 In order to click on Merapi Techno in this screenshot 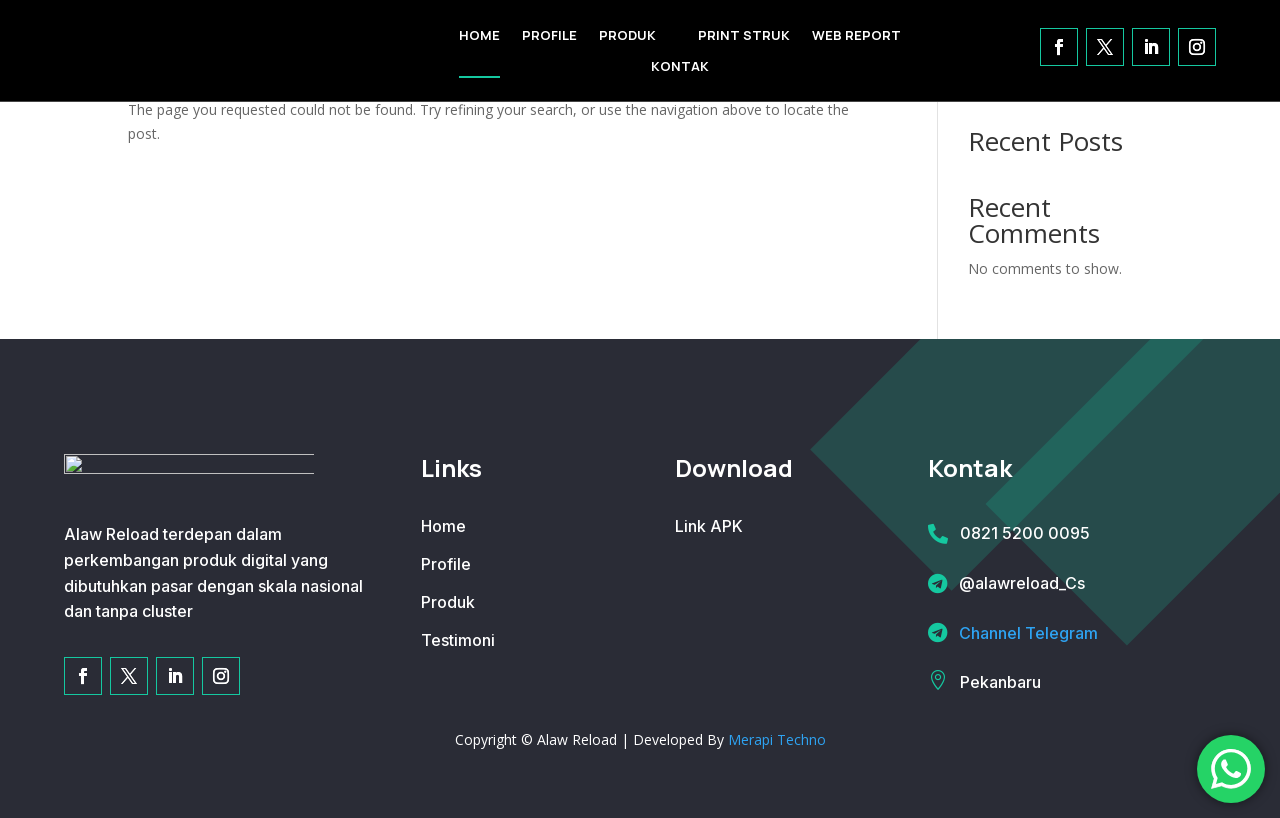, I will do `click(777, 739)`.